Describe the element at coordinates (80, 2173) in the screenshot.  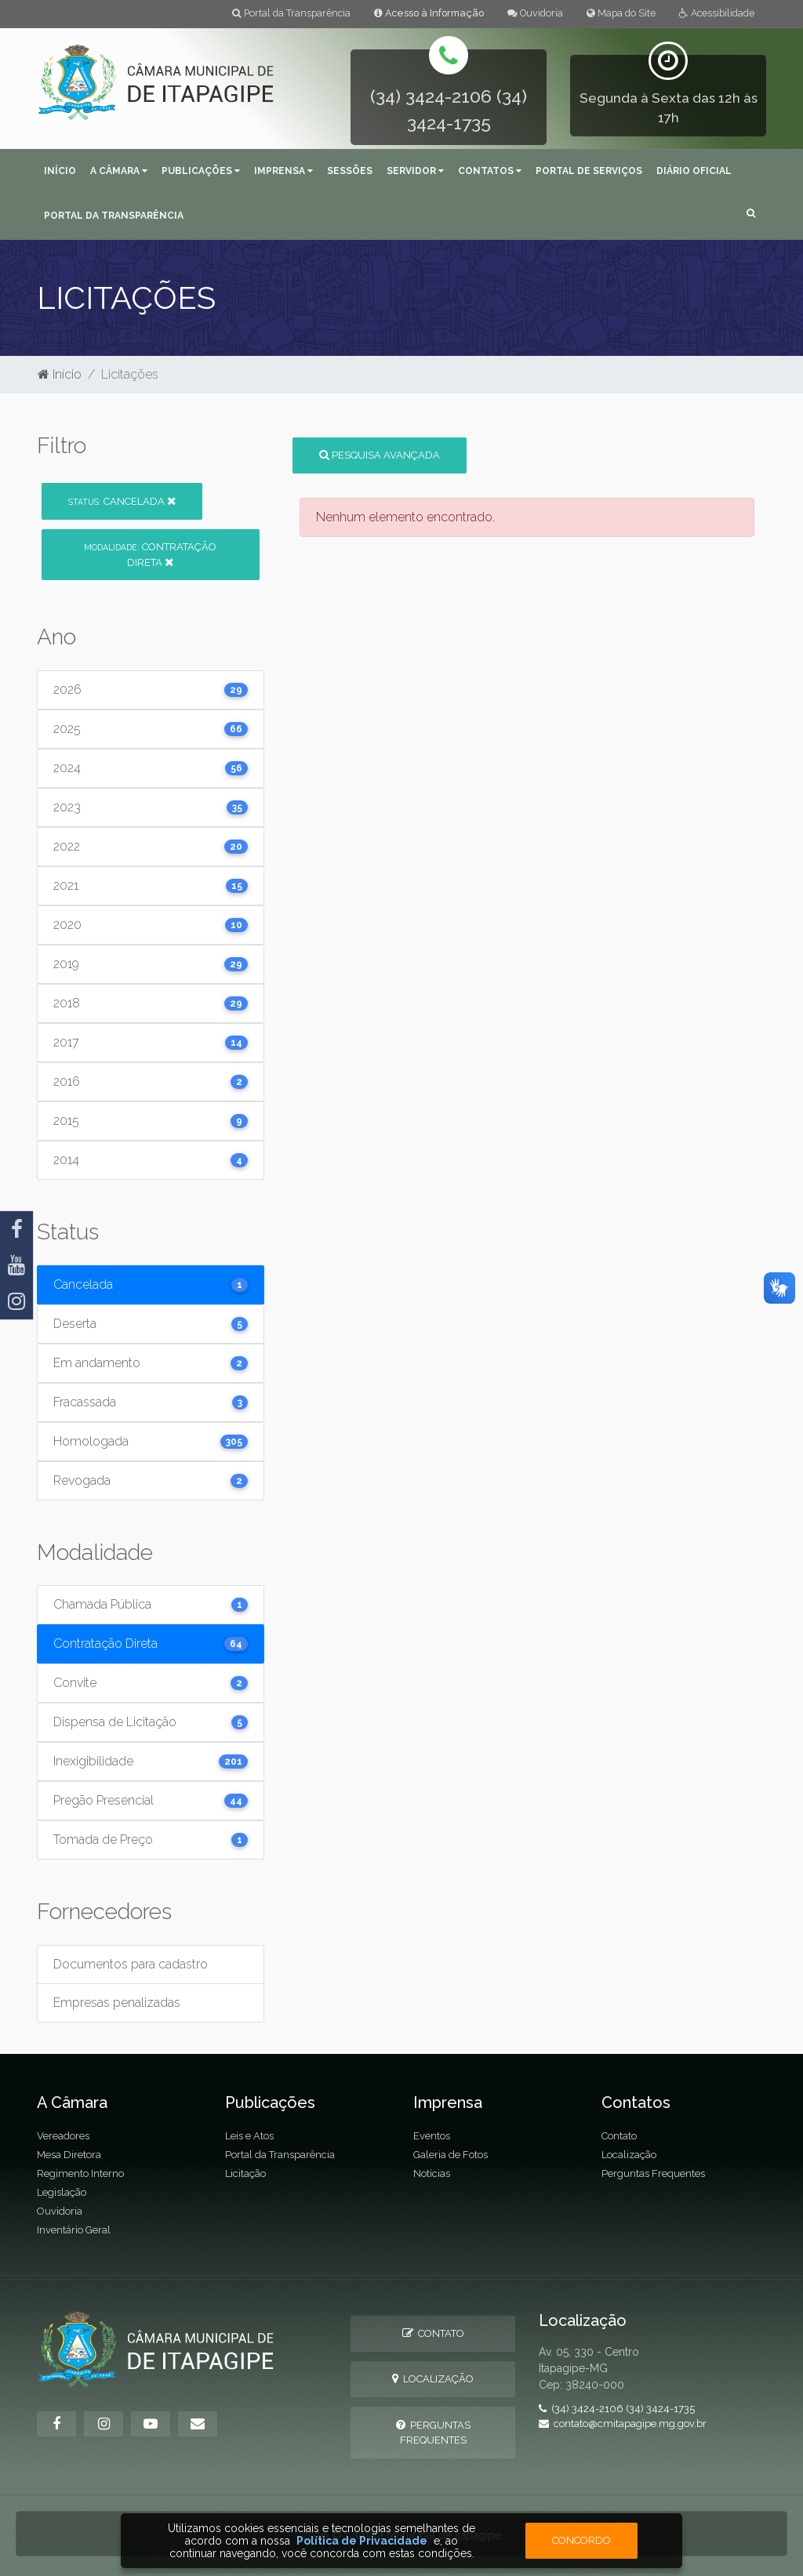
I see `Regimento Interno` at that location.